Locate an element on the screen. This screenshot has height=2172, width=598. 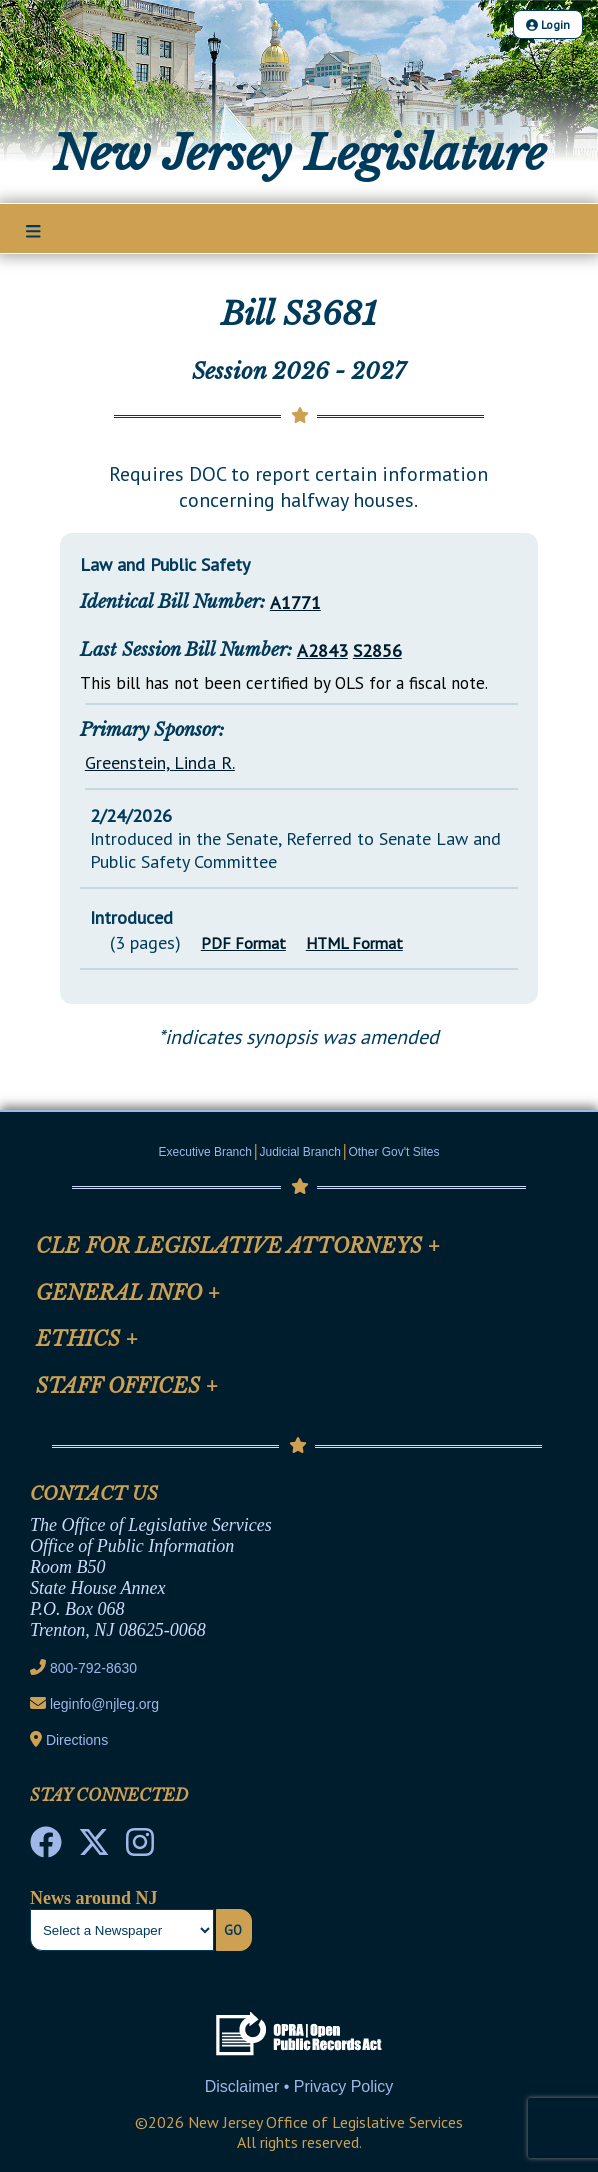
Directions is located at coordinates (77, 1740).